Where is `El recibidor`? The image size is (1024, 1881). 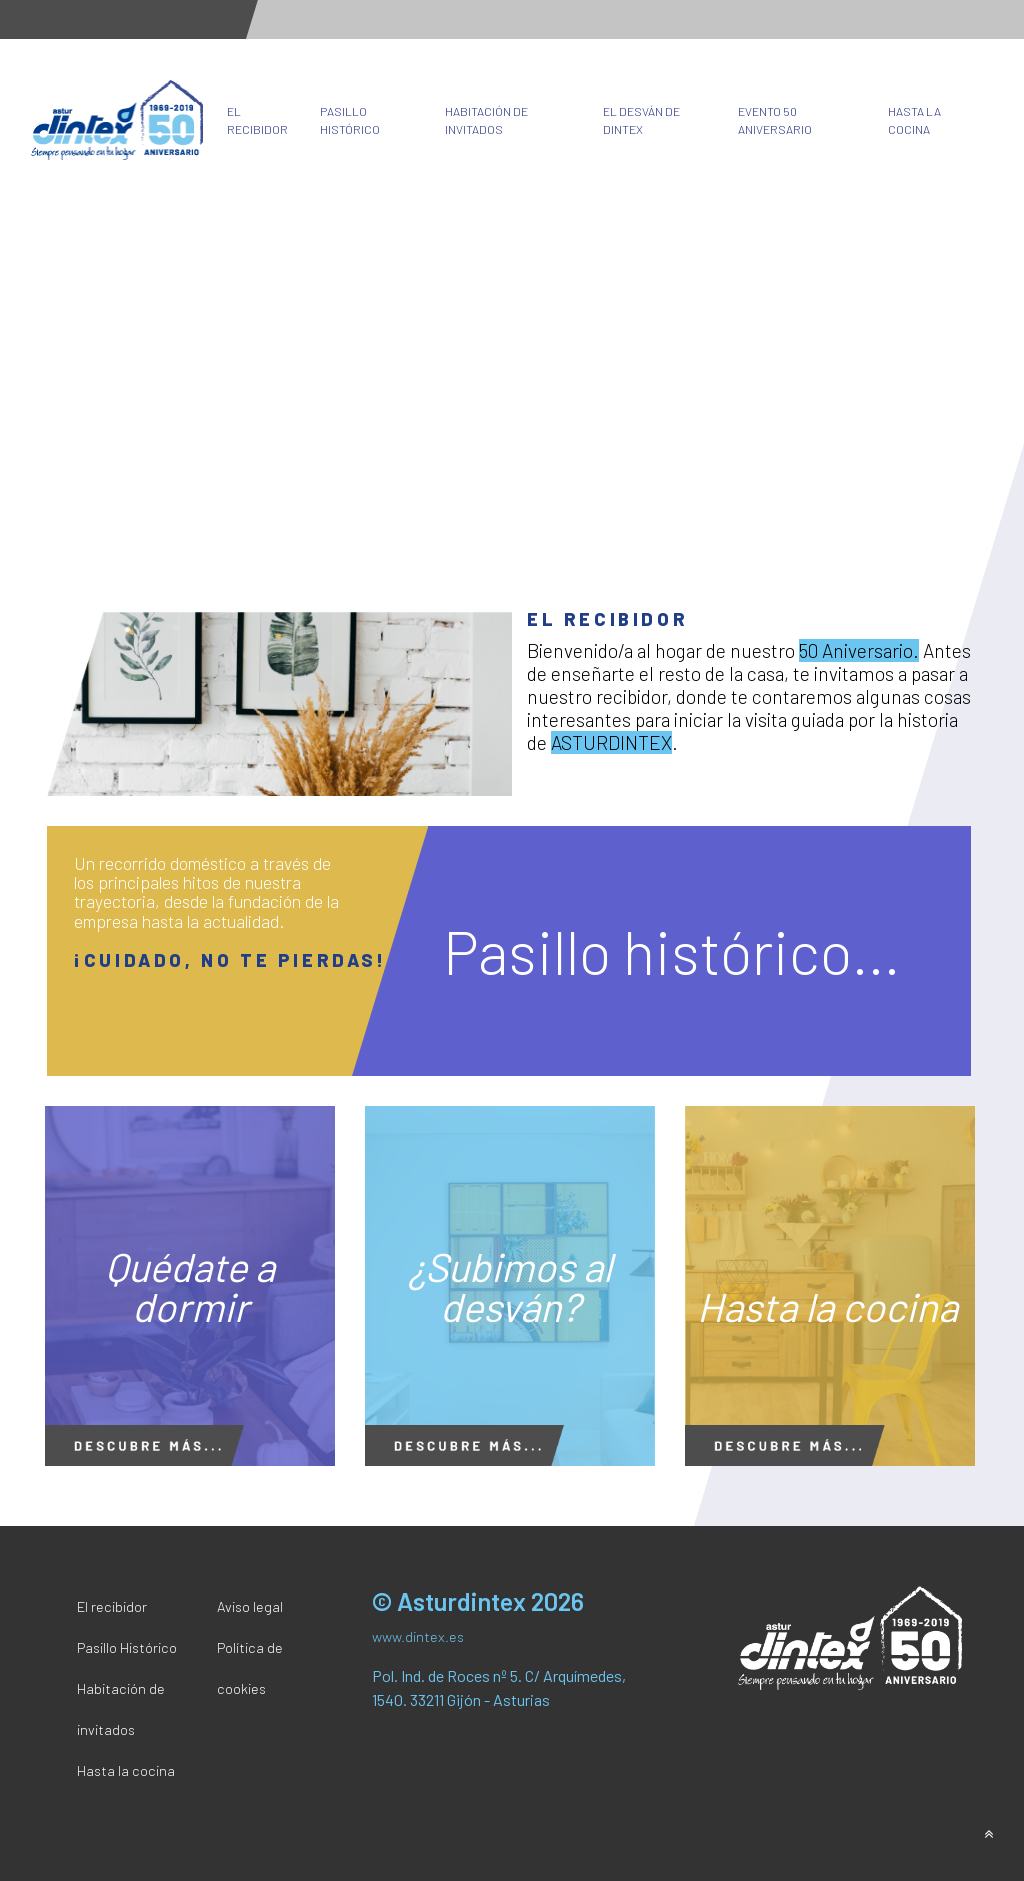
El recibidor is located at coordinates (257, 120).